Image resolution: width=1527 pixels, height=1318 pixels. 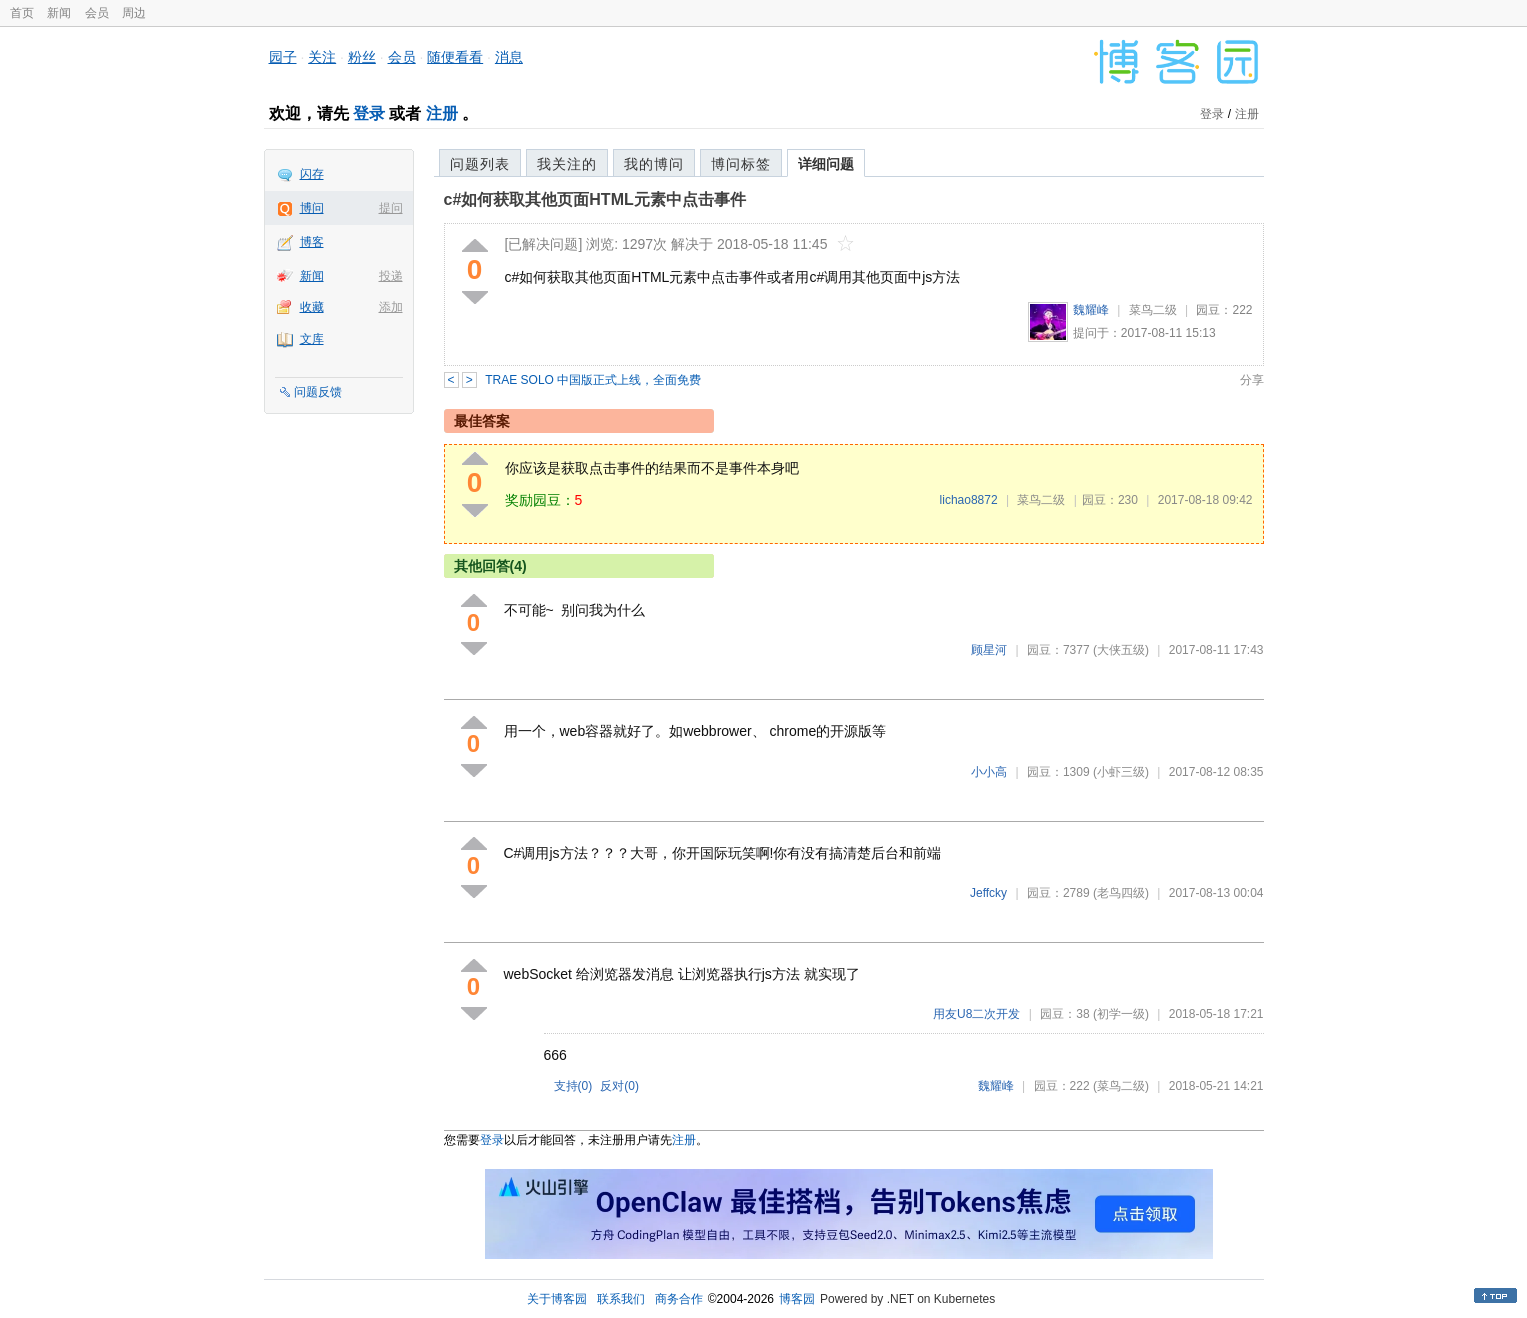 I want to click on 周边, so click(x=134, y=13).